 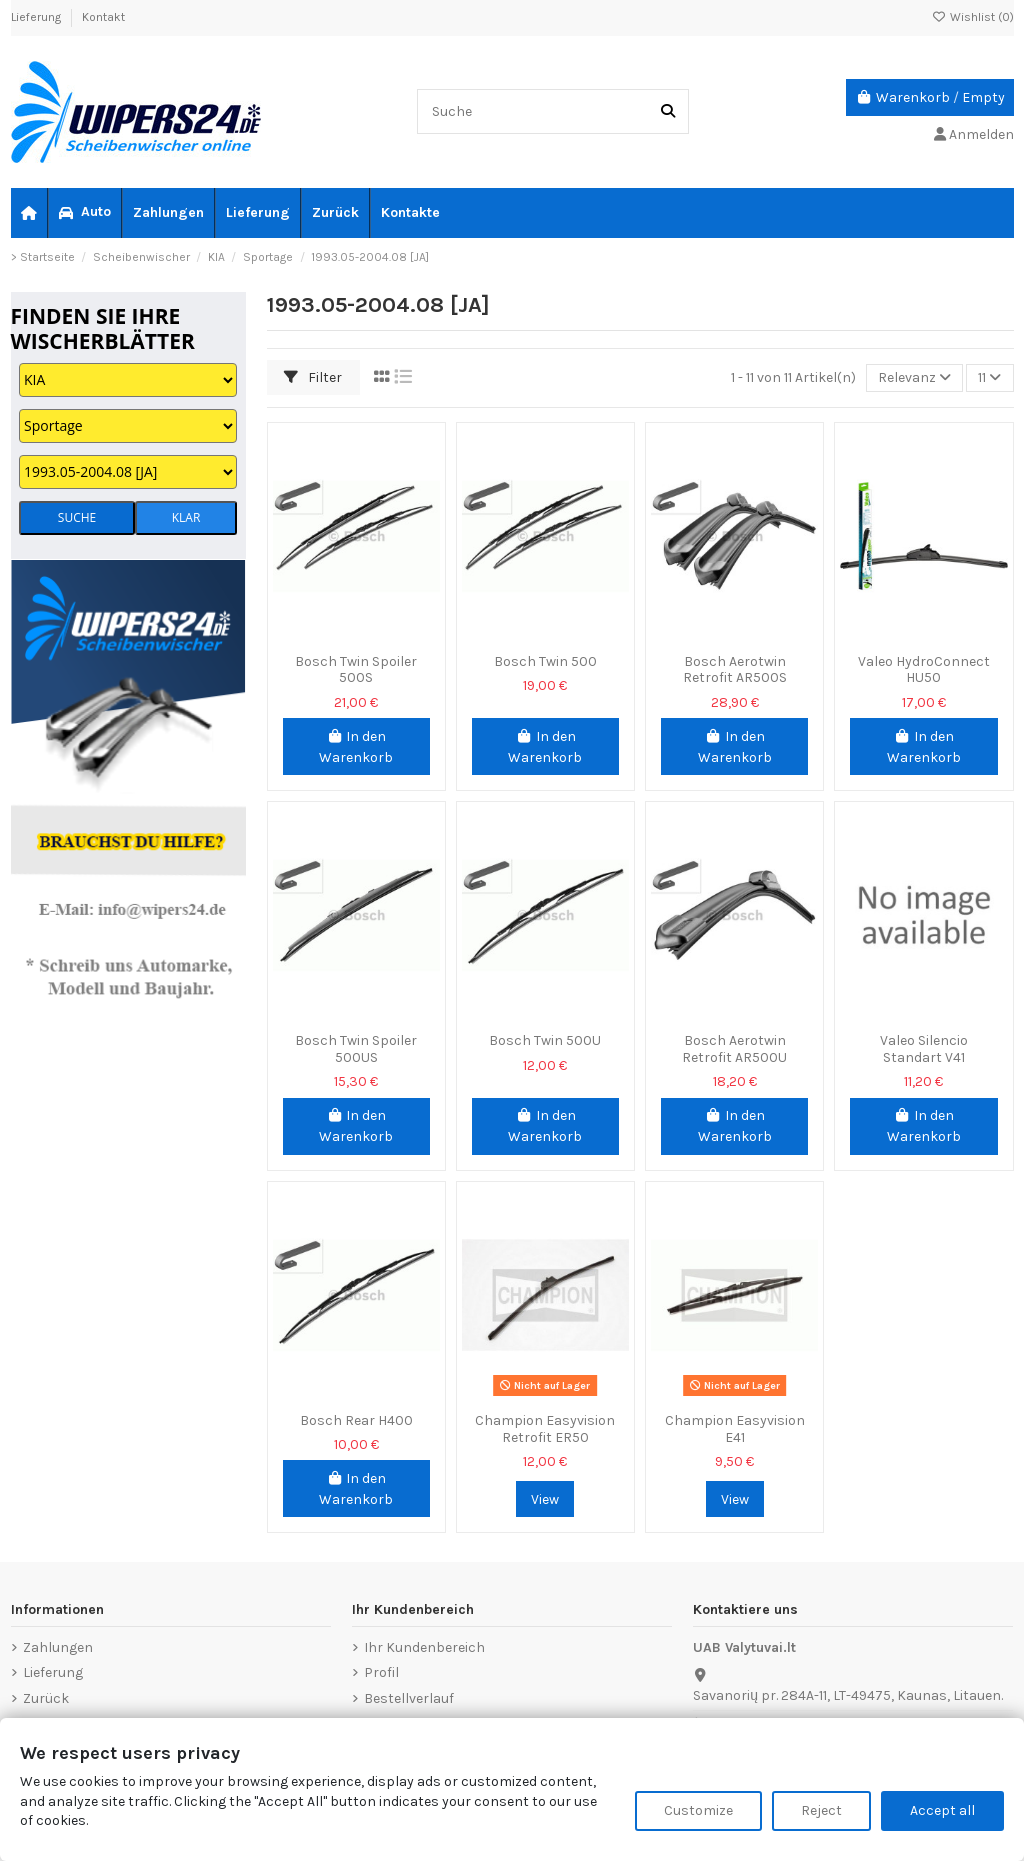 What do you see at coordinates (356, 670) in the screenshot?
I see `Bosch Twin Spoiler 500S` at bounding box center [356, 670].